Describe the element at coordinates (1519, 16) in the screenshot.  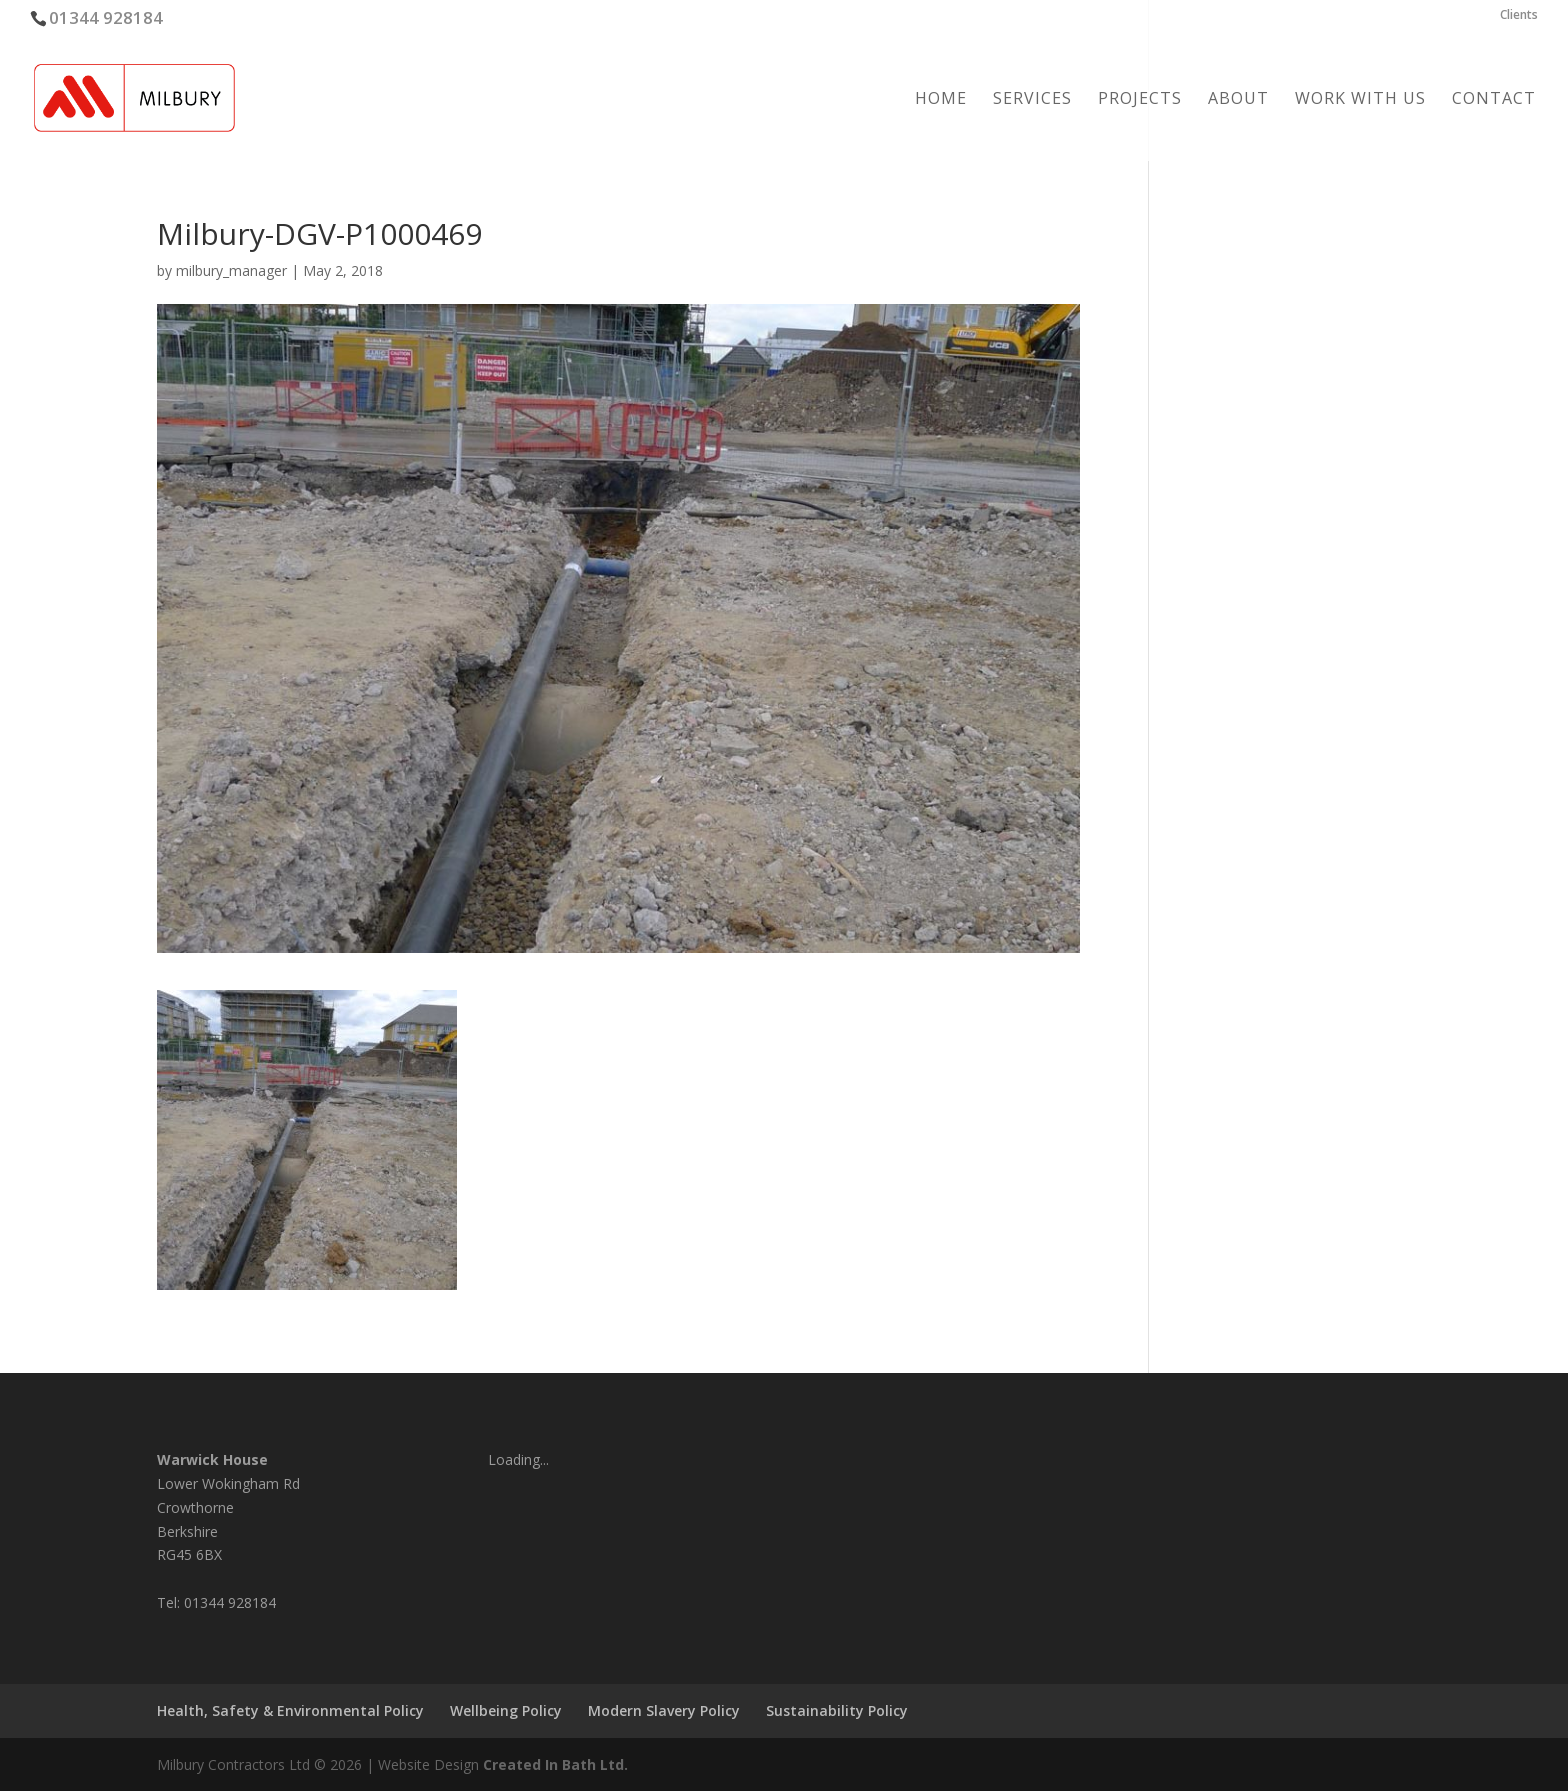
I see `Clients` at that location.